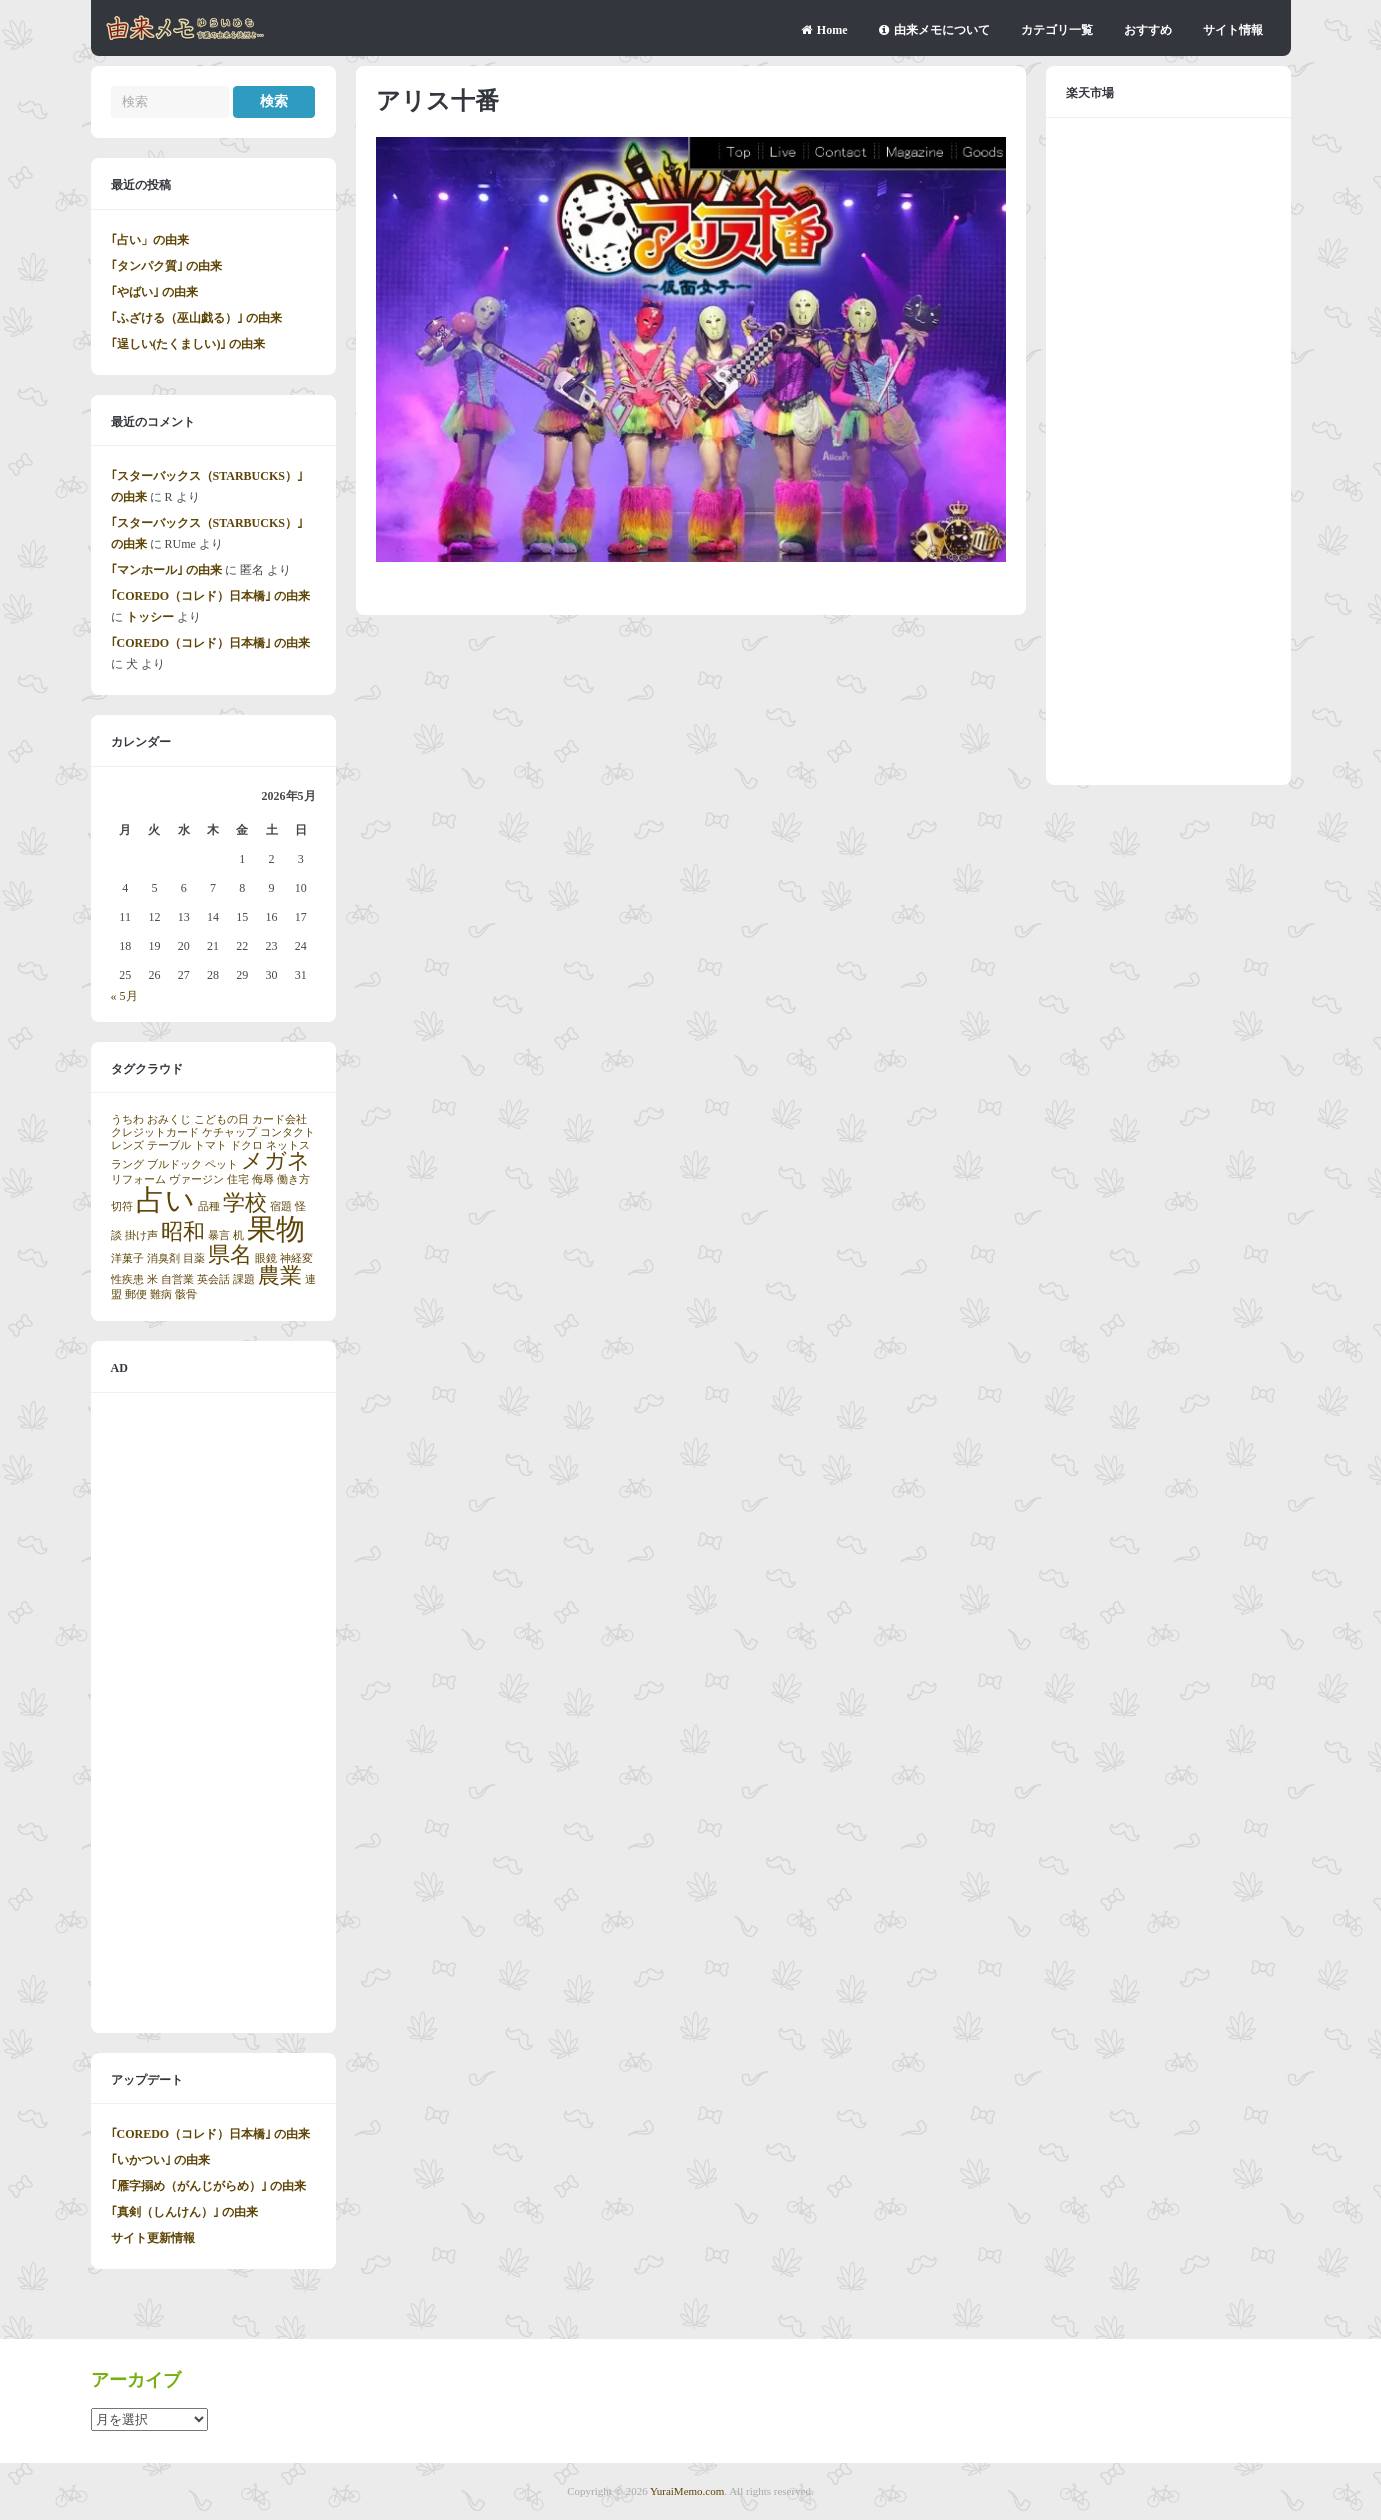 The image size is (1381, 2520). Describe the element at coordinates (141, 1235) in the screenshot. I see `掛け声 [掛け声 (1個の項目)]` at that location.